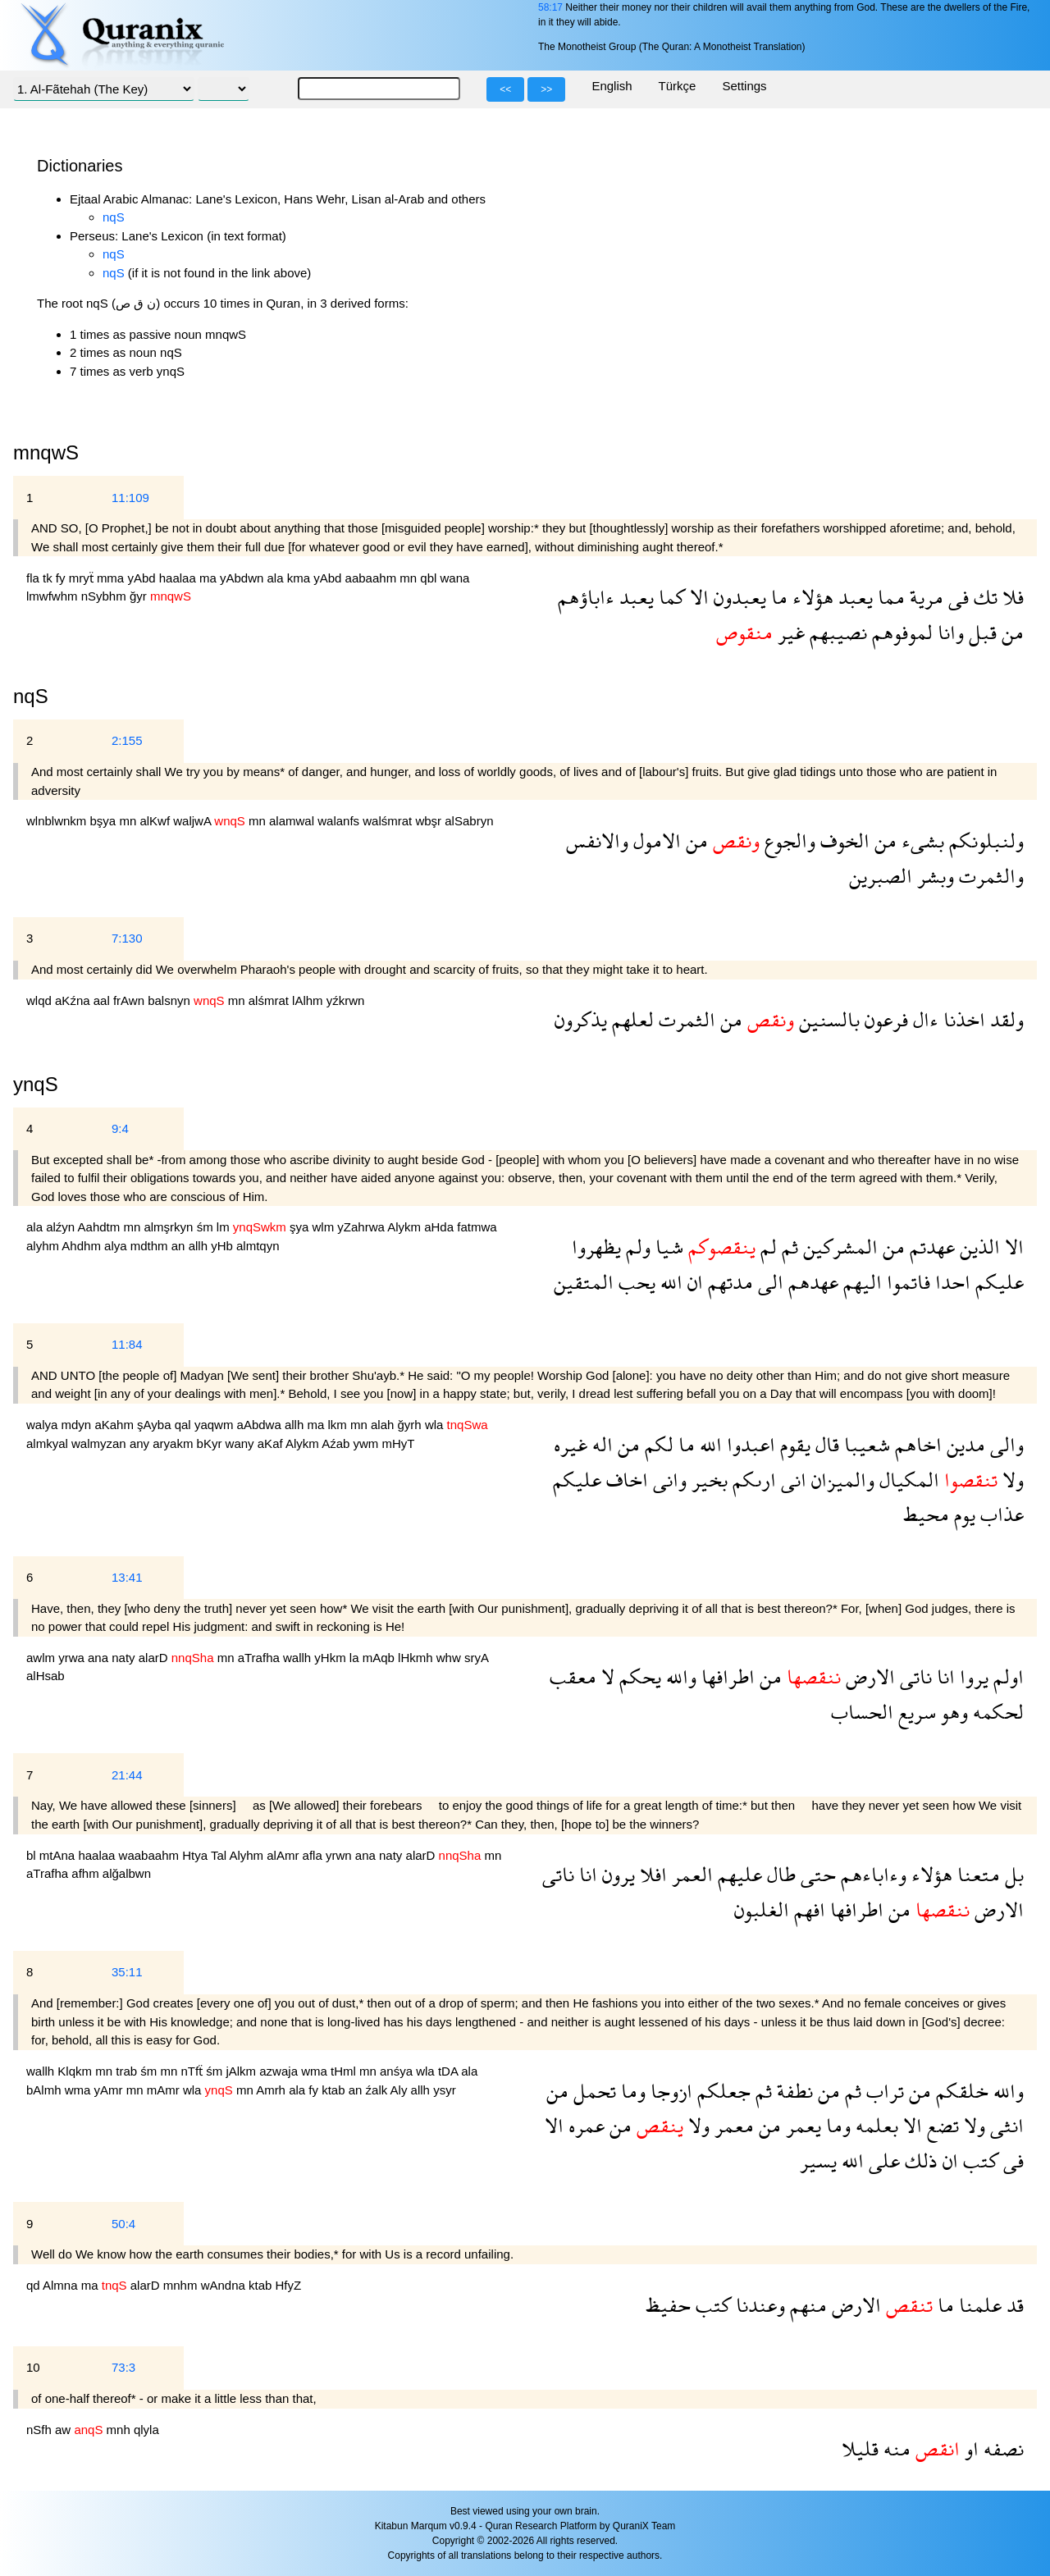  Describe the element at coordinates (171, 1000) in the screenshot. I see `balsnyn` at that location.